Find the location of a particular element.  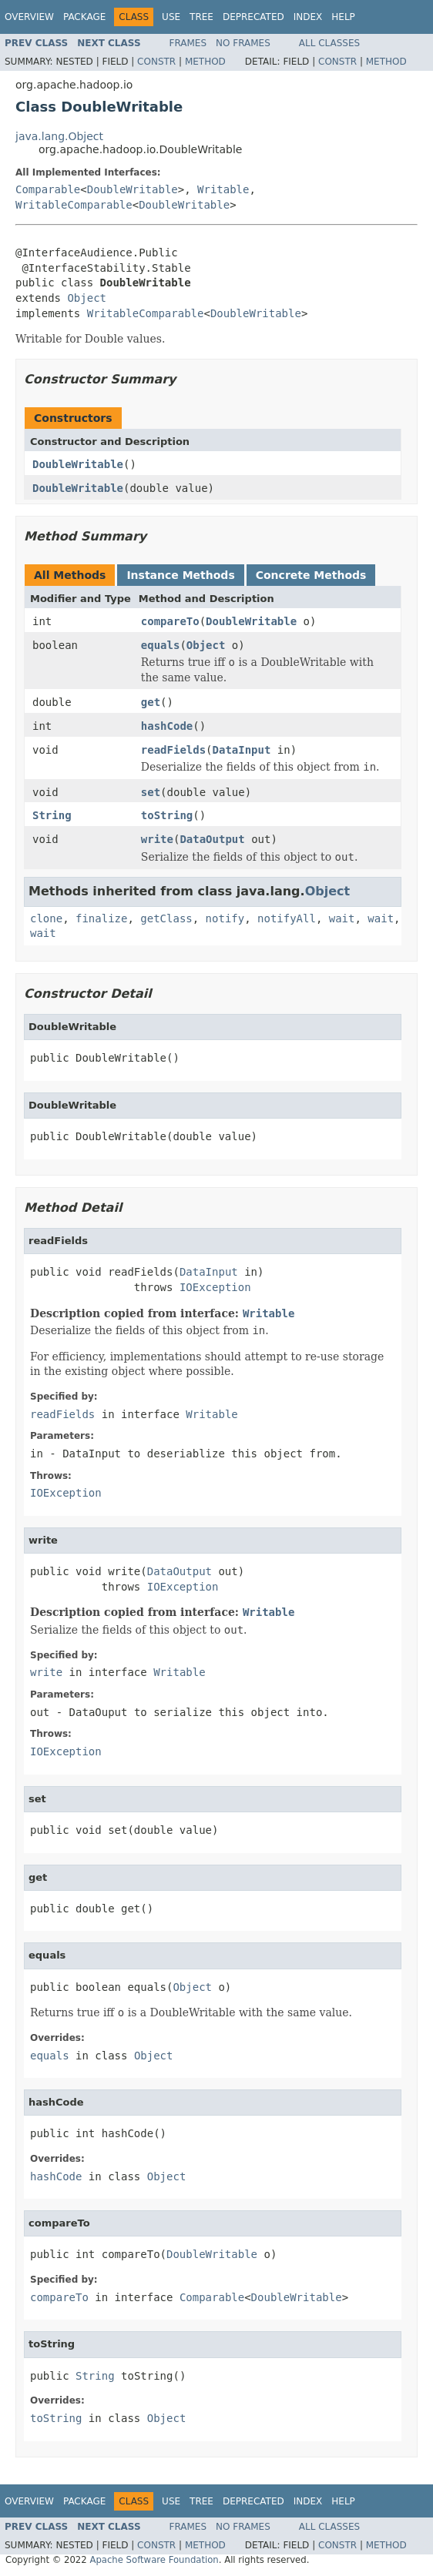

getClass is located at coordinates (166, 918).